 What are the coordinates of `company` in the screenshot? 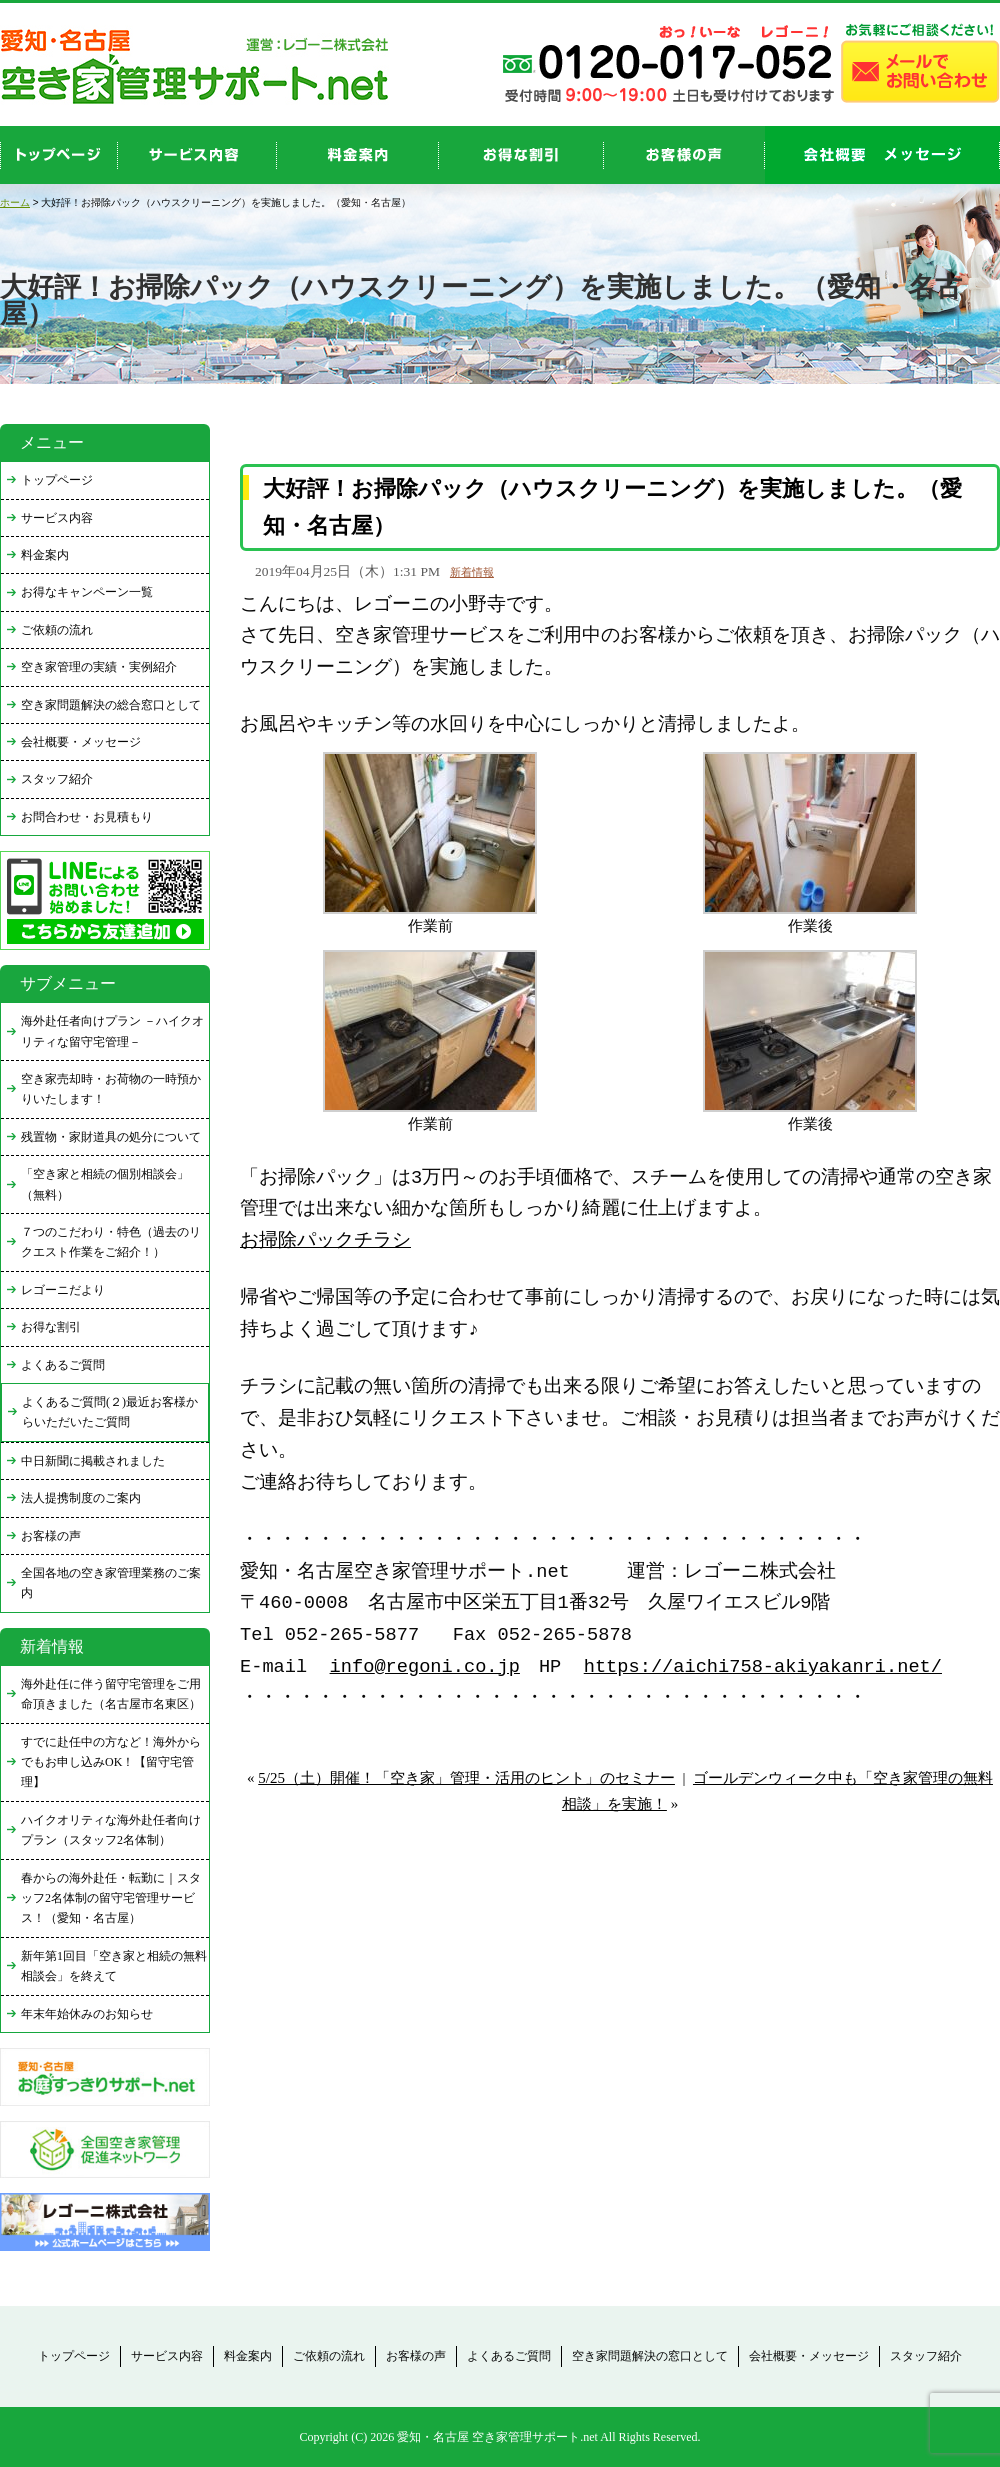 It's located at (882, 155).